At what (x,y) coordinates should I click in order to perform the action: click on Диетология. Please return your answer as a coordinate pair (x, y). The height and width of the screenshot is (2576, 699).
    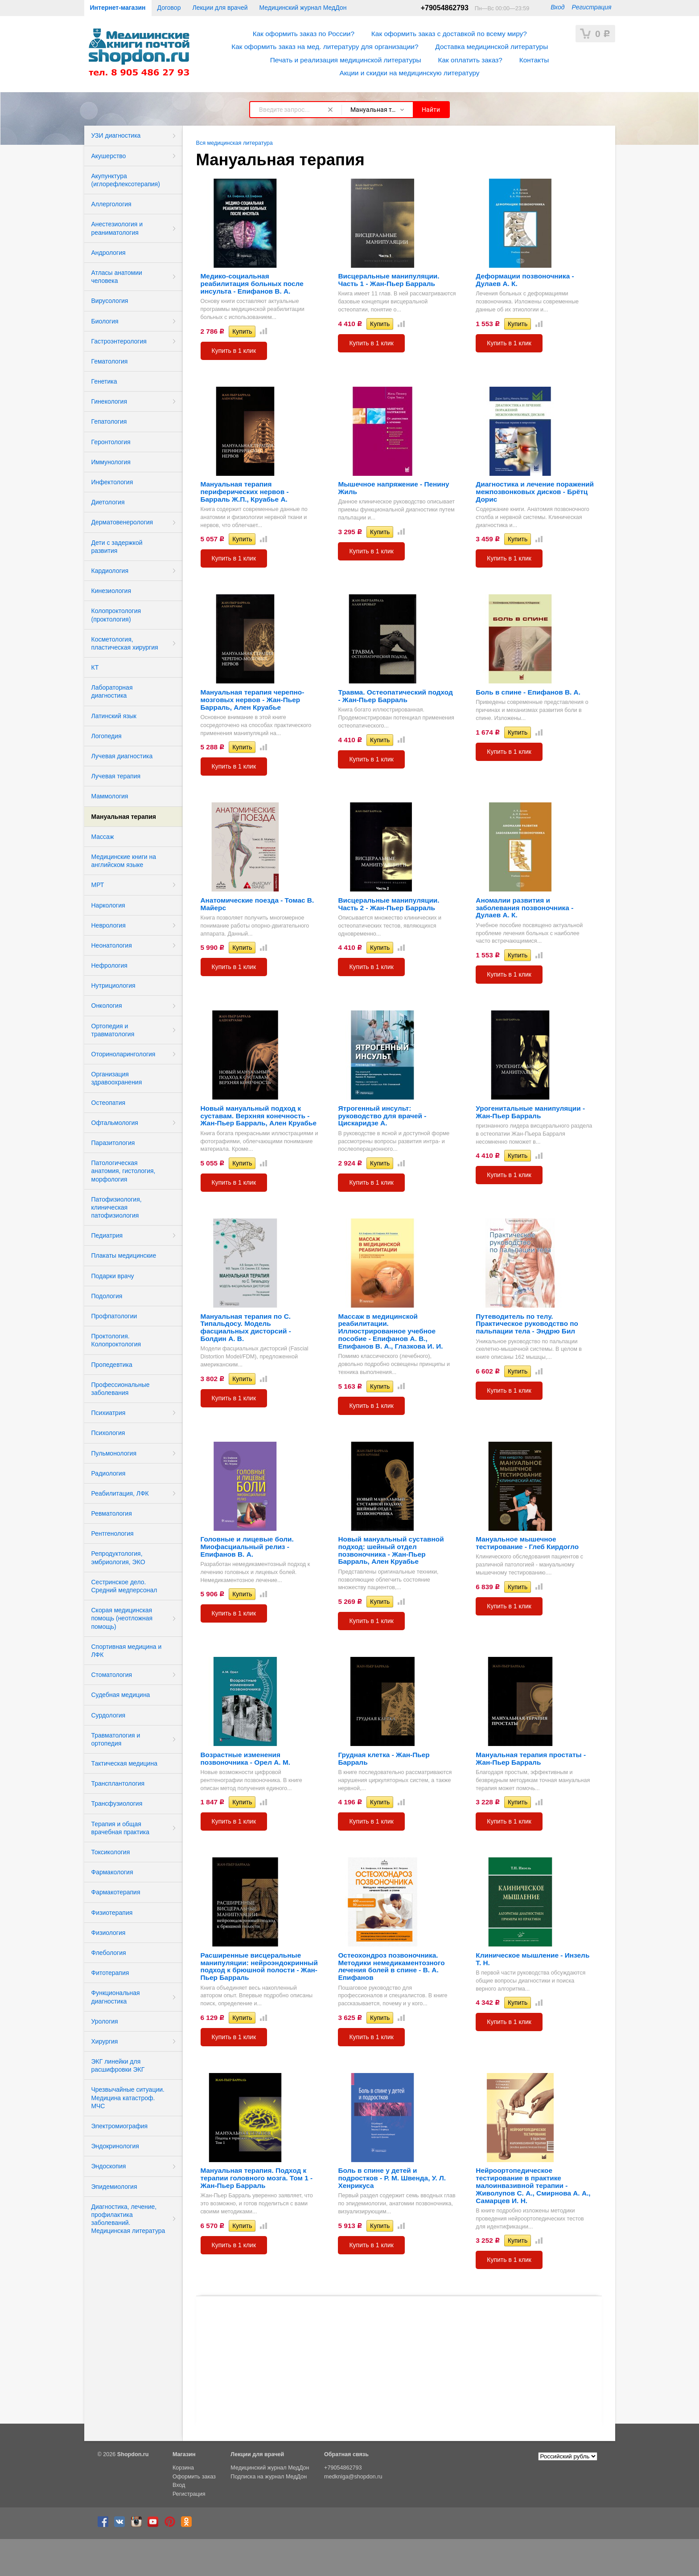
    Looking at the image, I should click on (108, 502).